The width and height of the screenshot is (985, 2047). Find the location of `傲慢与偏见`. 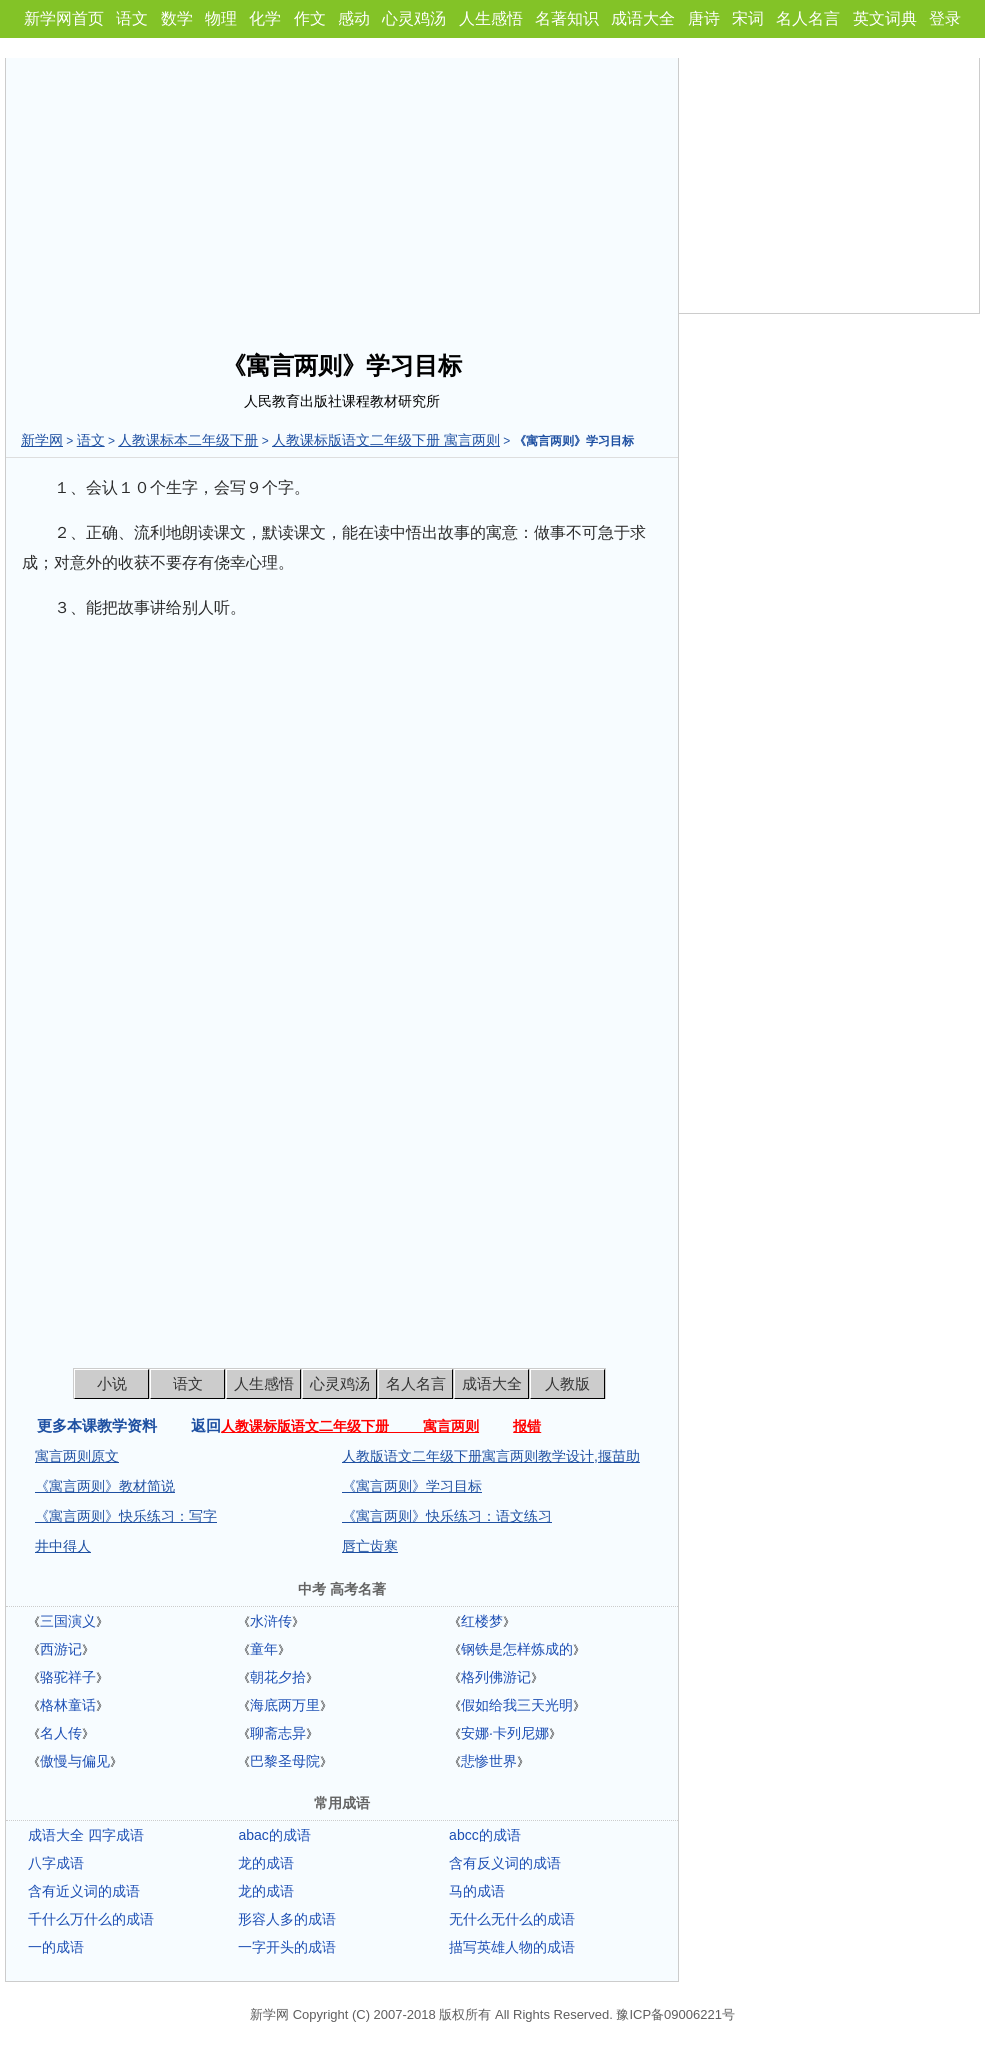

傲慢与偏见 is located at coordinates (75, 1761).